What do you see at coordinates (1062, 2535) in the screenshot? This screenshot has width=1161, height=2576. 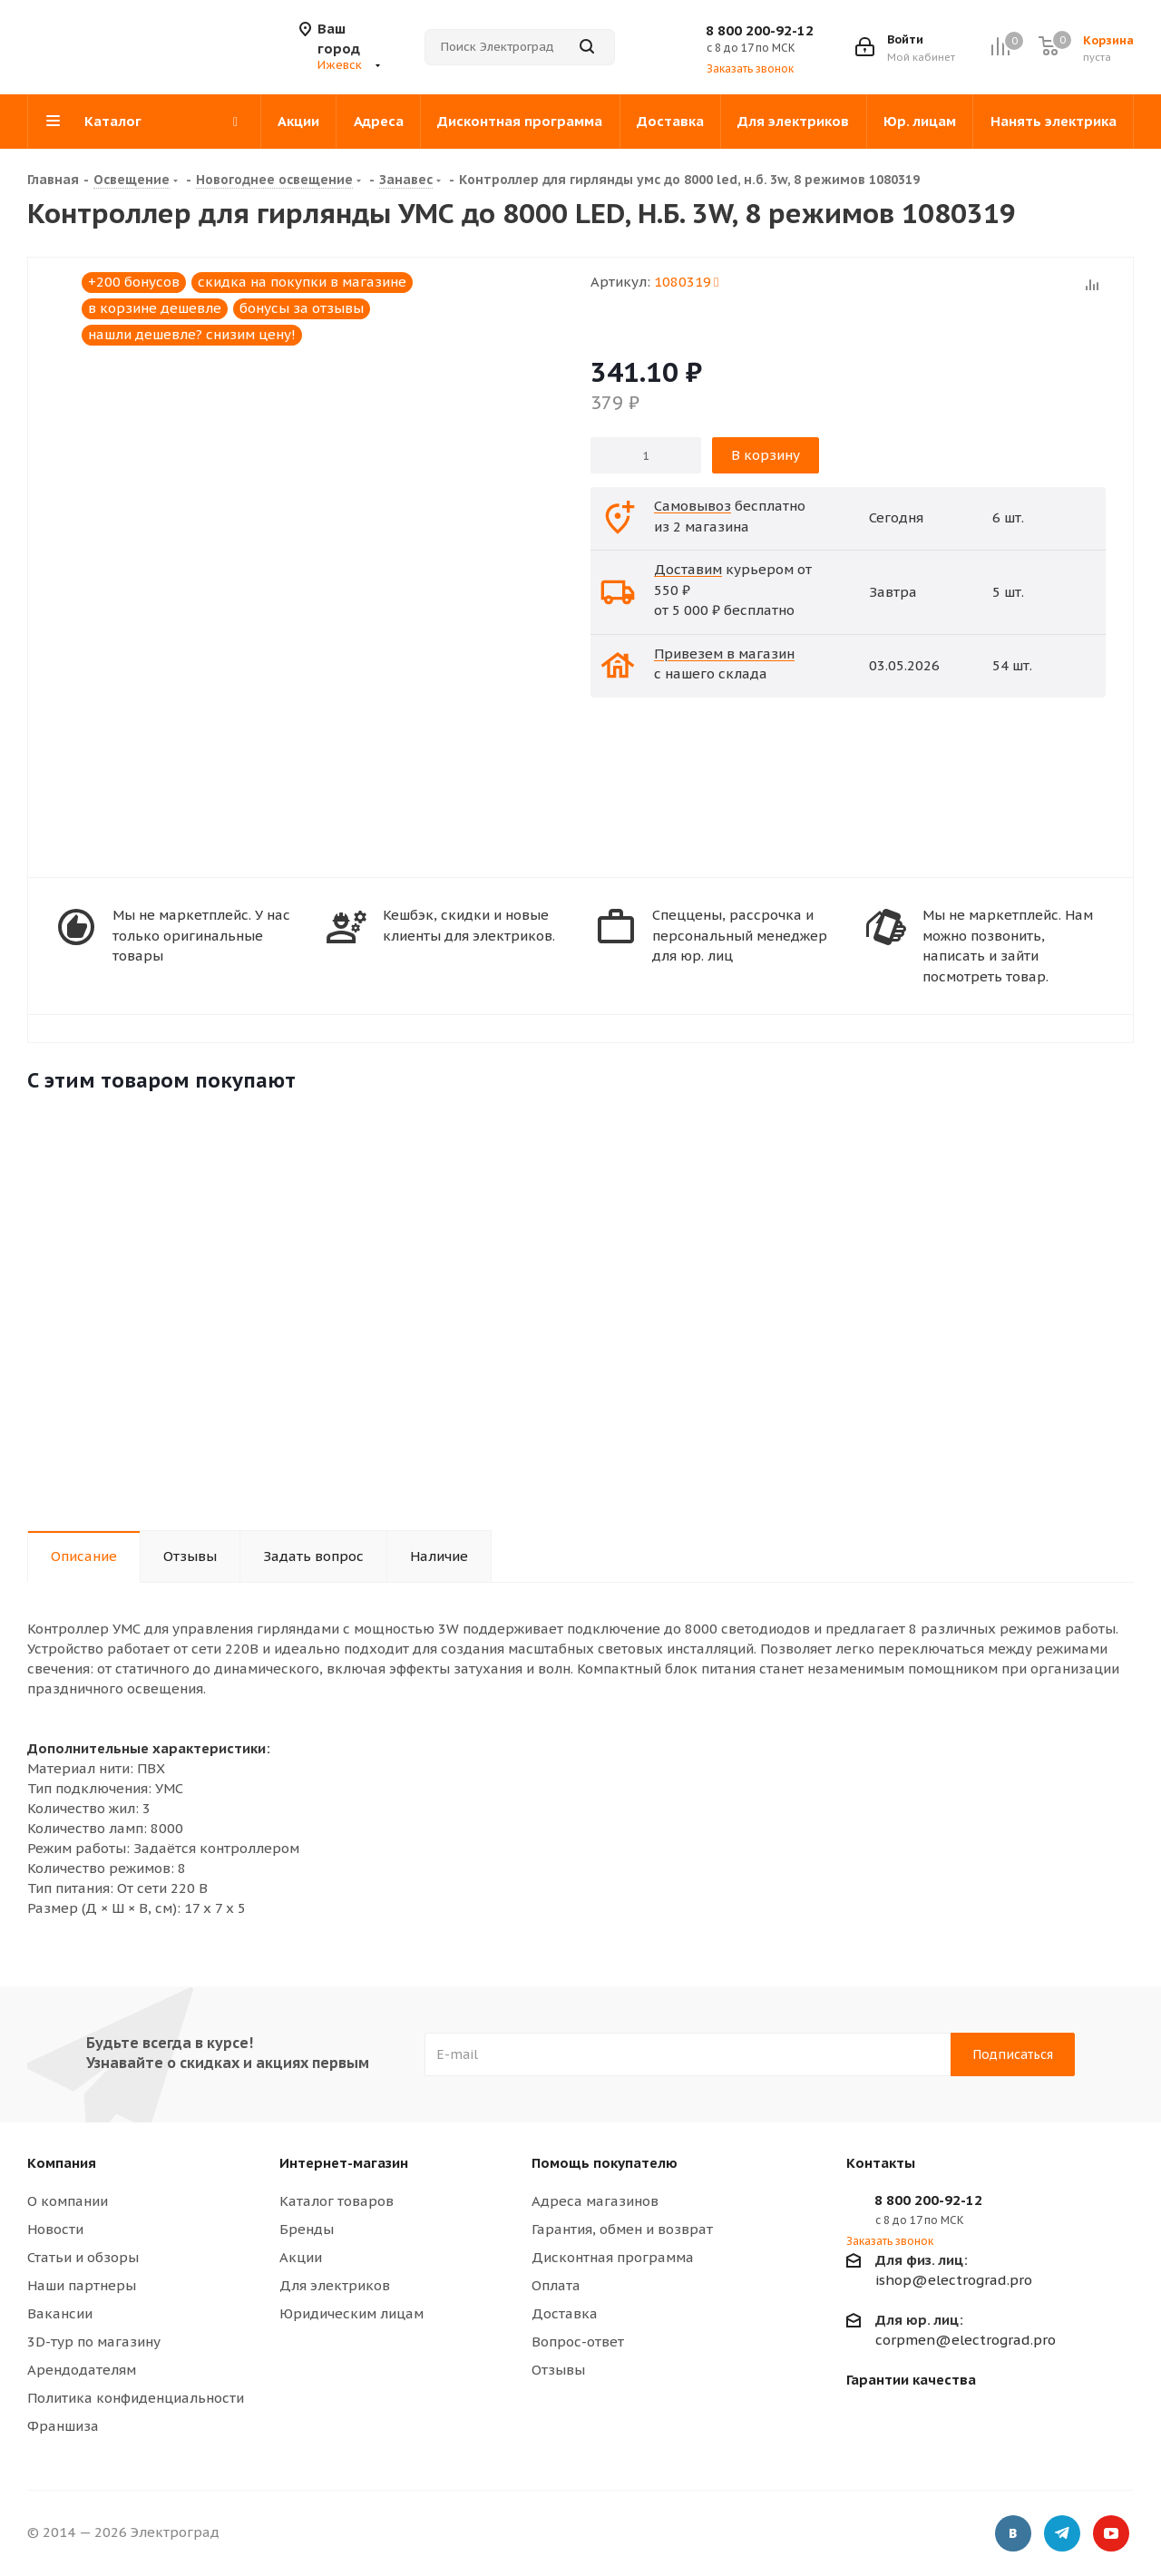 I see `Telegram` at bounding box center [1062, 2535].